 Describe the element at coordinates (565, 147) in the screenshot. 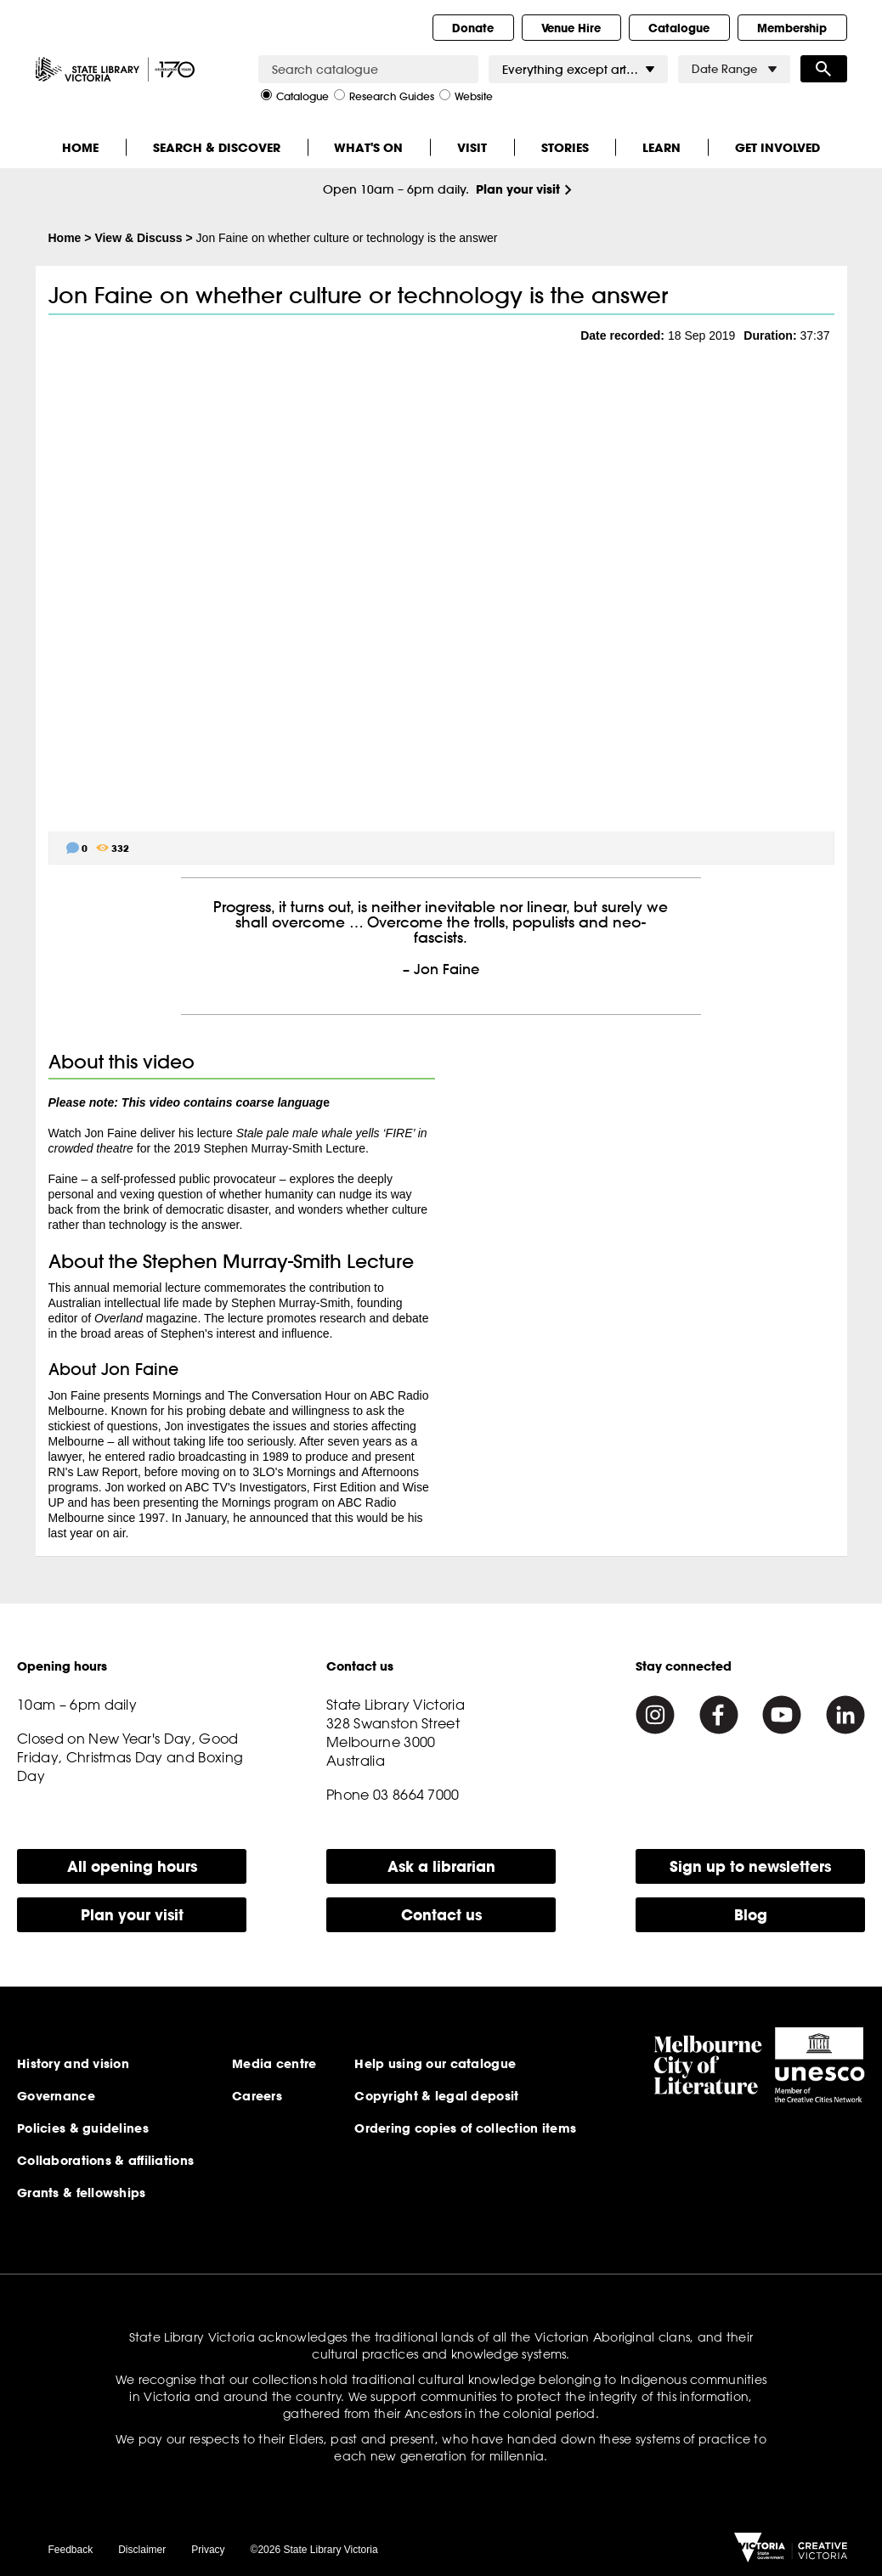

I see `Stories` at that location.